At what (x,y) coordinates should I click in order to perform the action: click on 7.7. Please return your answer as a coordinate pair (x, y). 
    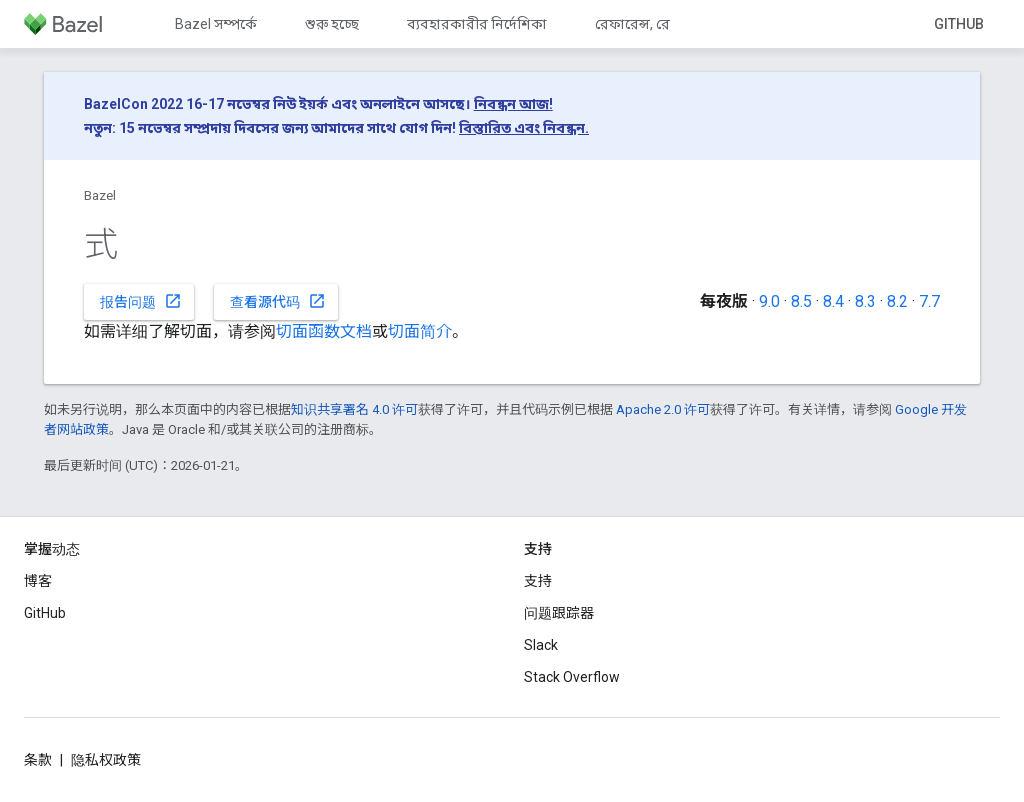
    Looking at the image, I should click on (929, 301).